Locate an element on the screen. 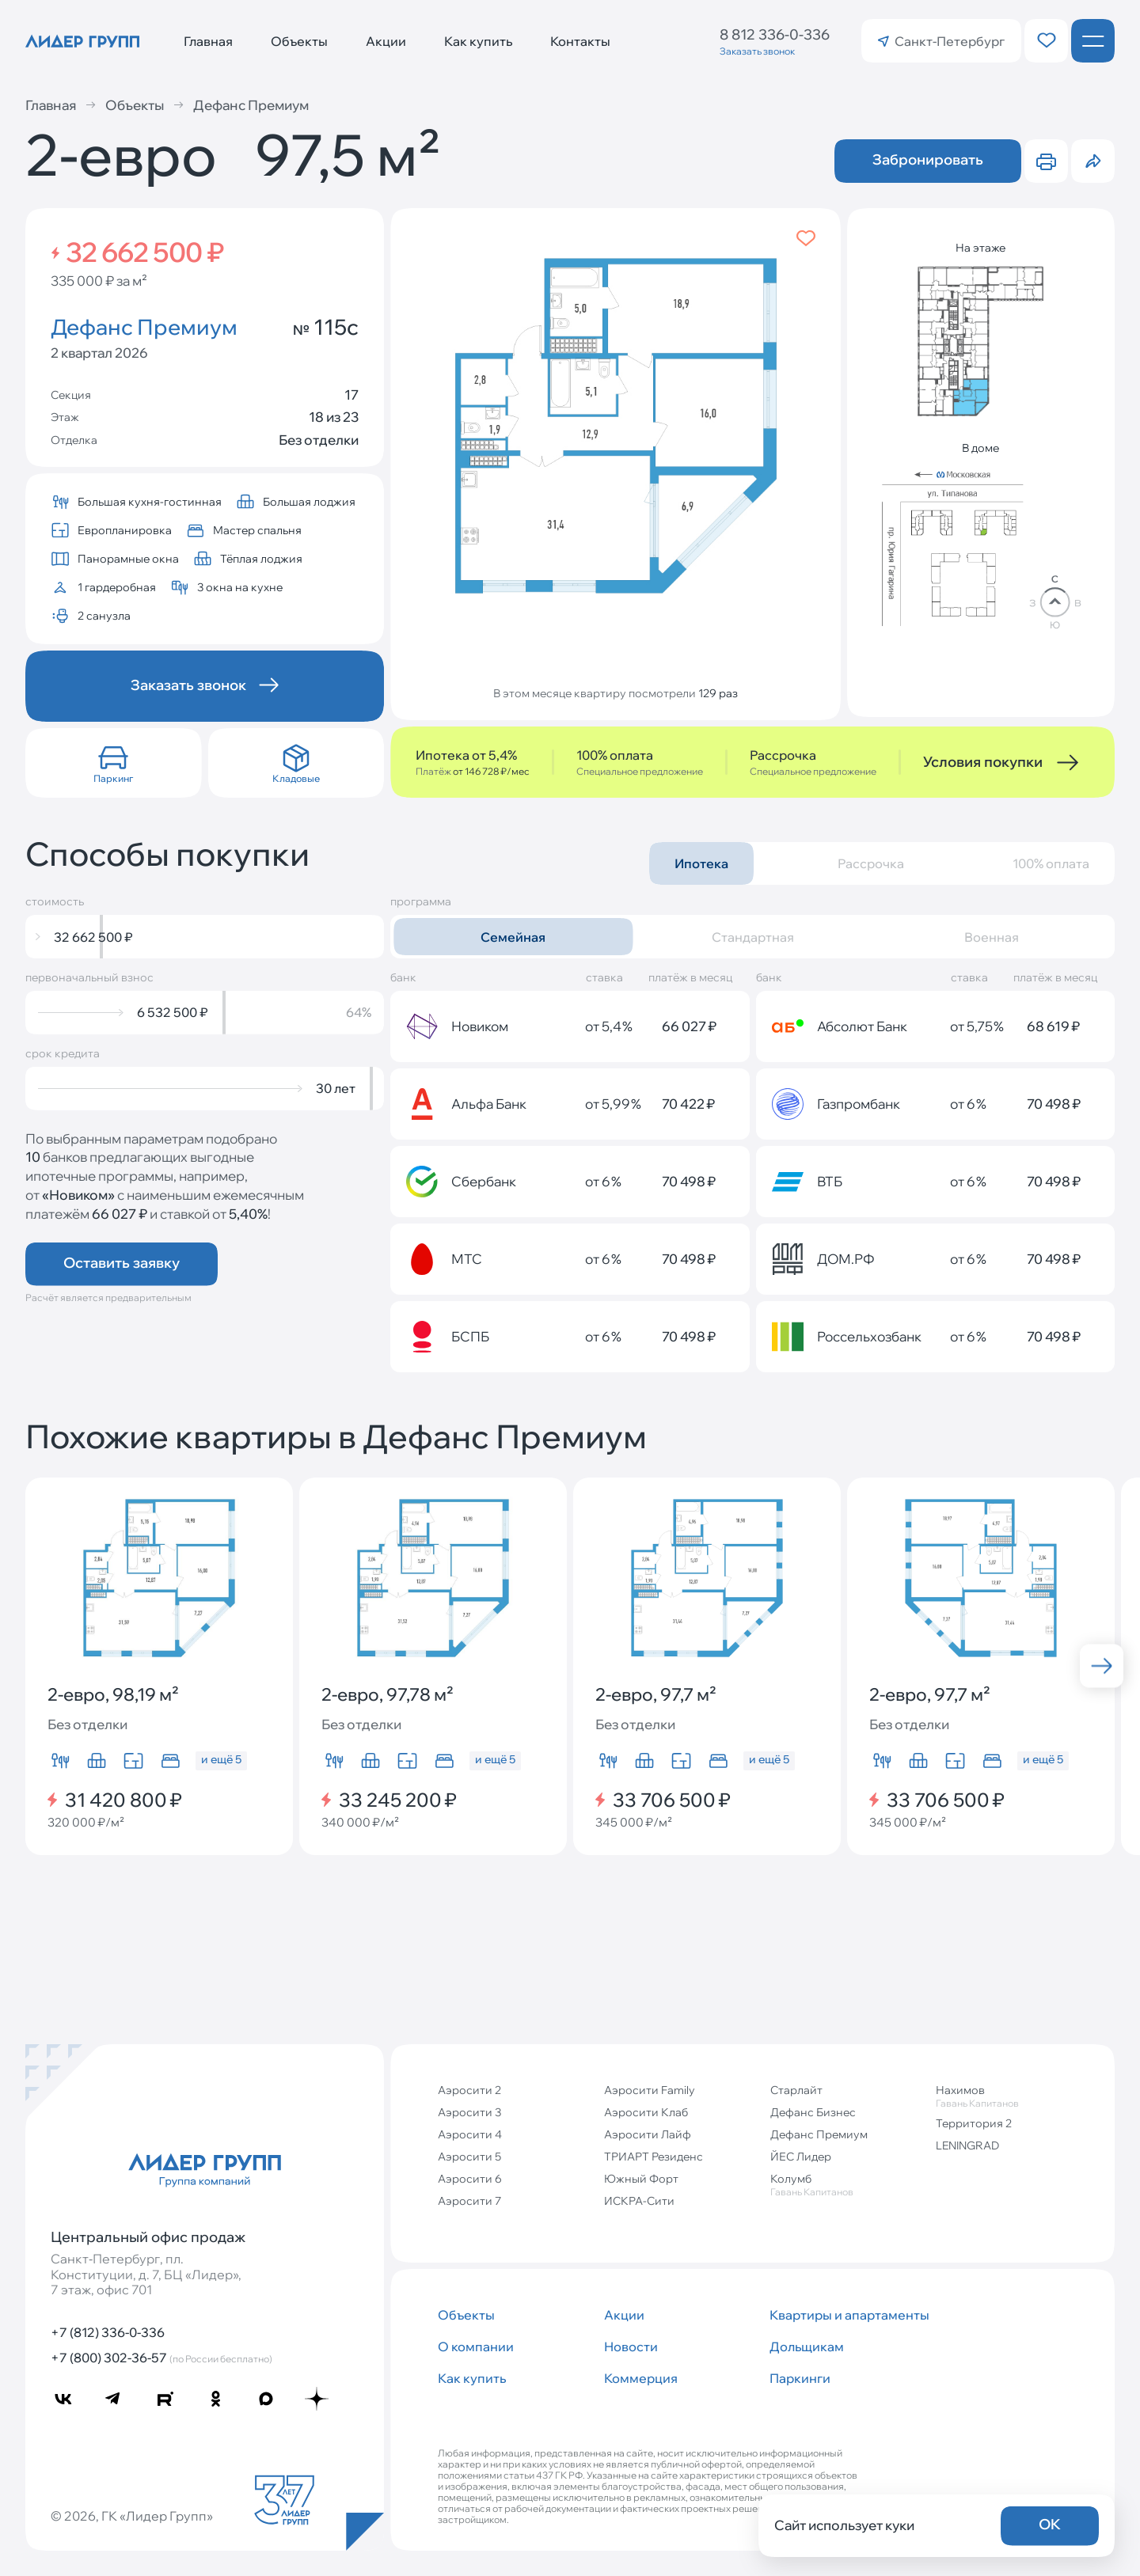 This screenshot has height=2576, width=1140. Аэросити 7 is located at coordinates (469, 2201).